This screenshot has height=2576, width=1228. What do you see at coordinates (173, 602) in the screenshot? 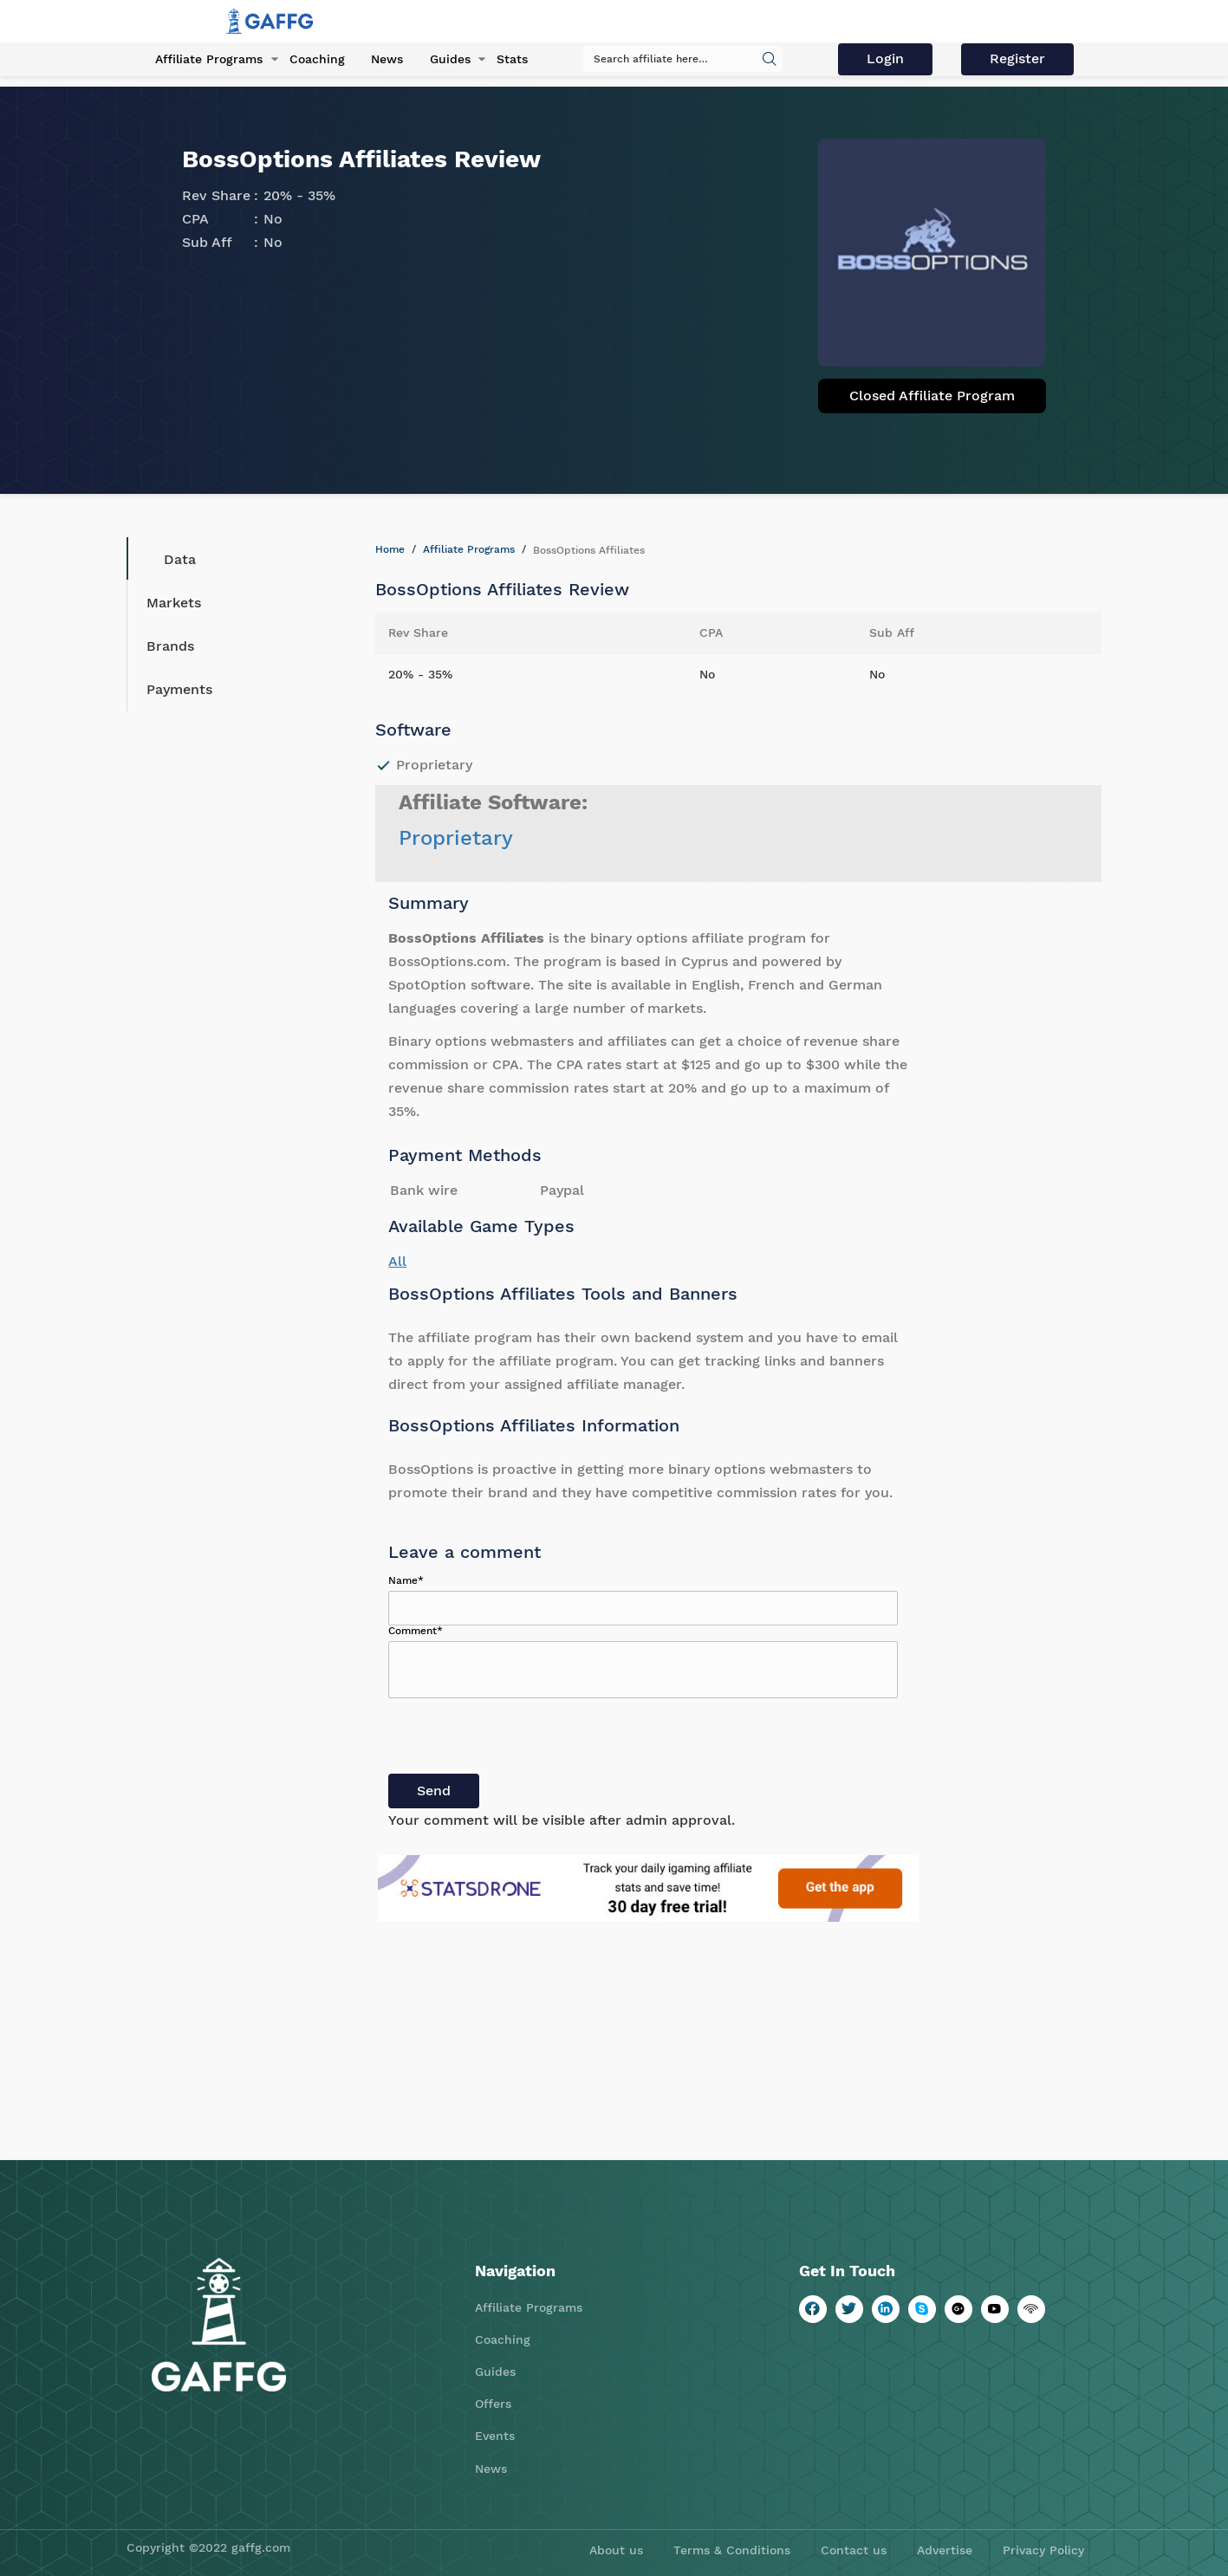
I see `Markets` at bounding box center [173, 602].